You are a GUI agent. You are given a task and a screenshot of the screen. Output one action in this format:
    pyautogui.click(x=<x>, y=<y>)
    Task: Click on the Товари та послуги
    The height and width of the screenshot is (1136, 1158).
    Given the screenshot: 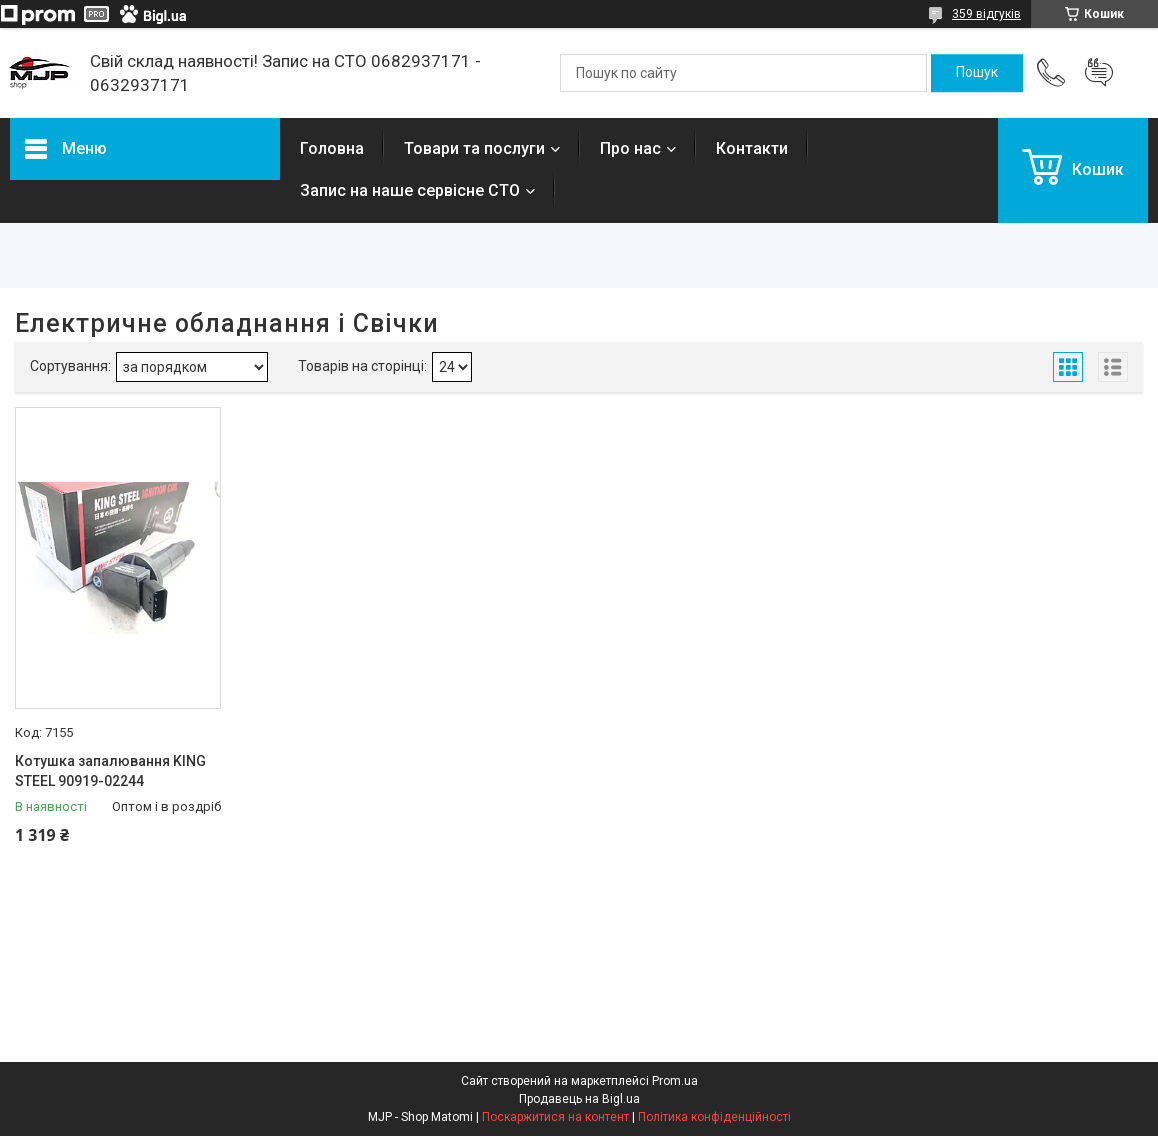 What is the action you would take?
    pyautogui.click(x=474, y=148)
    